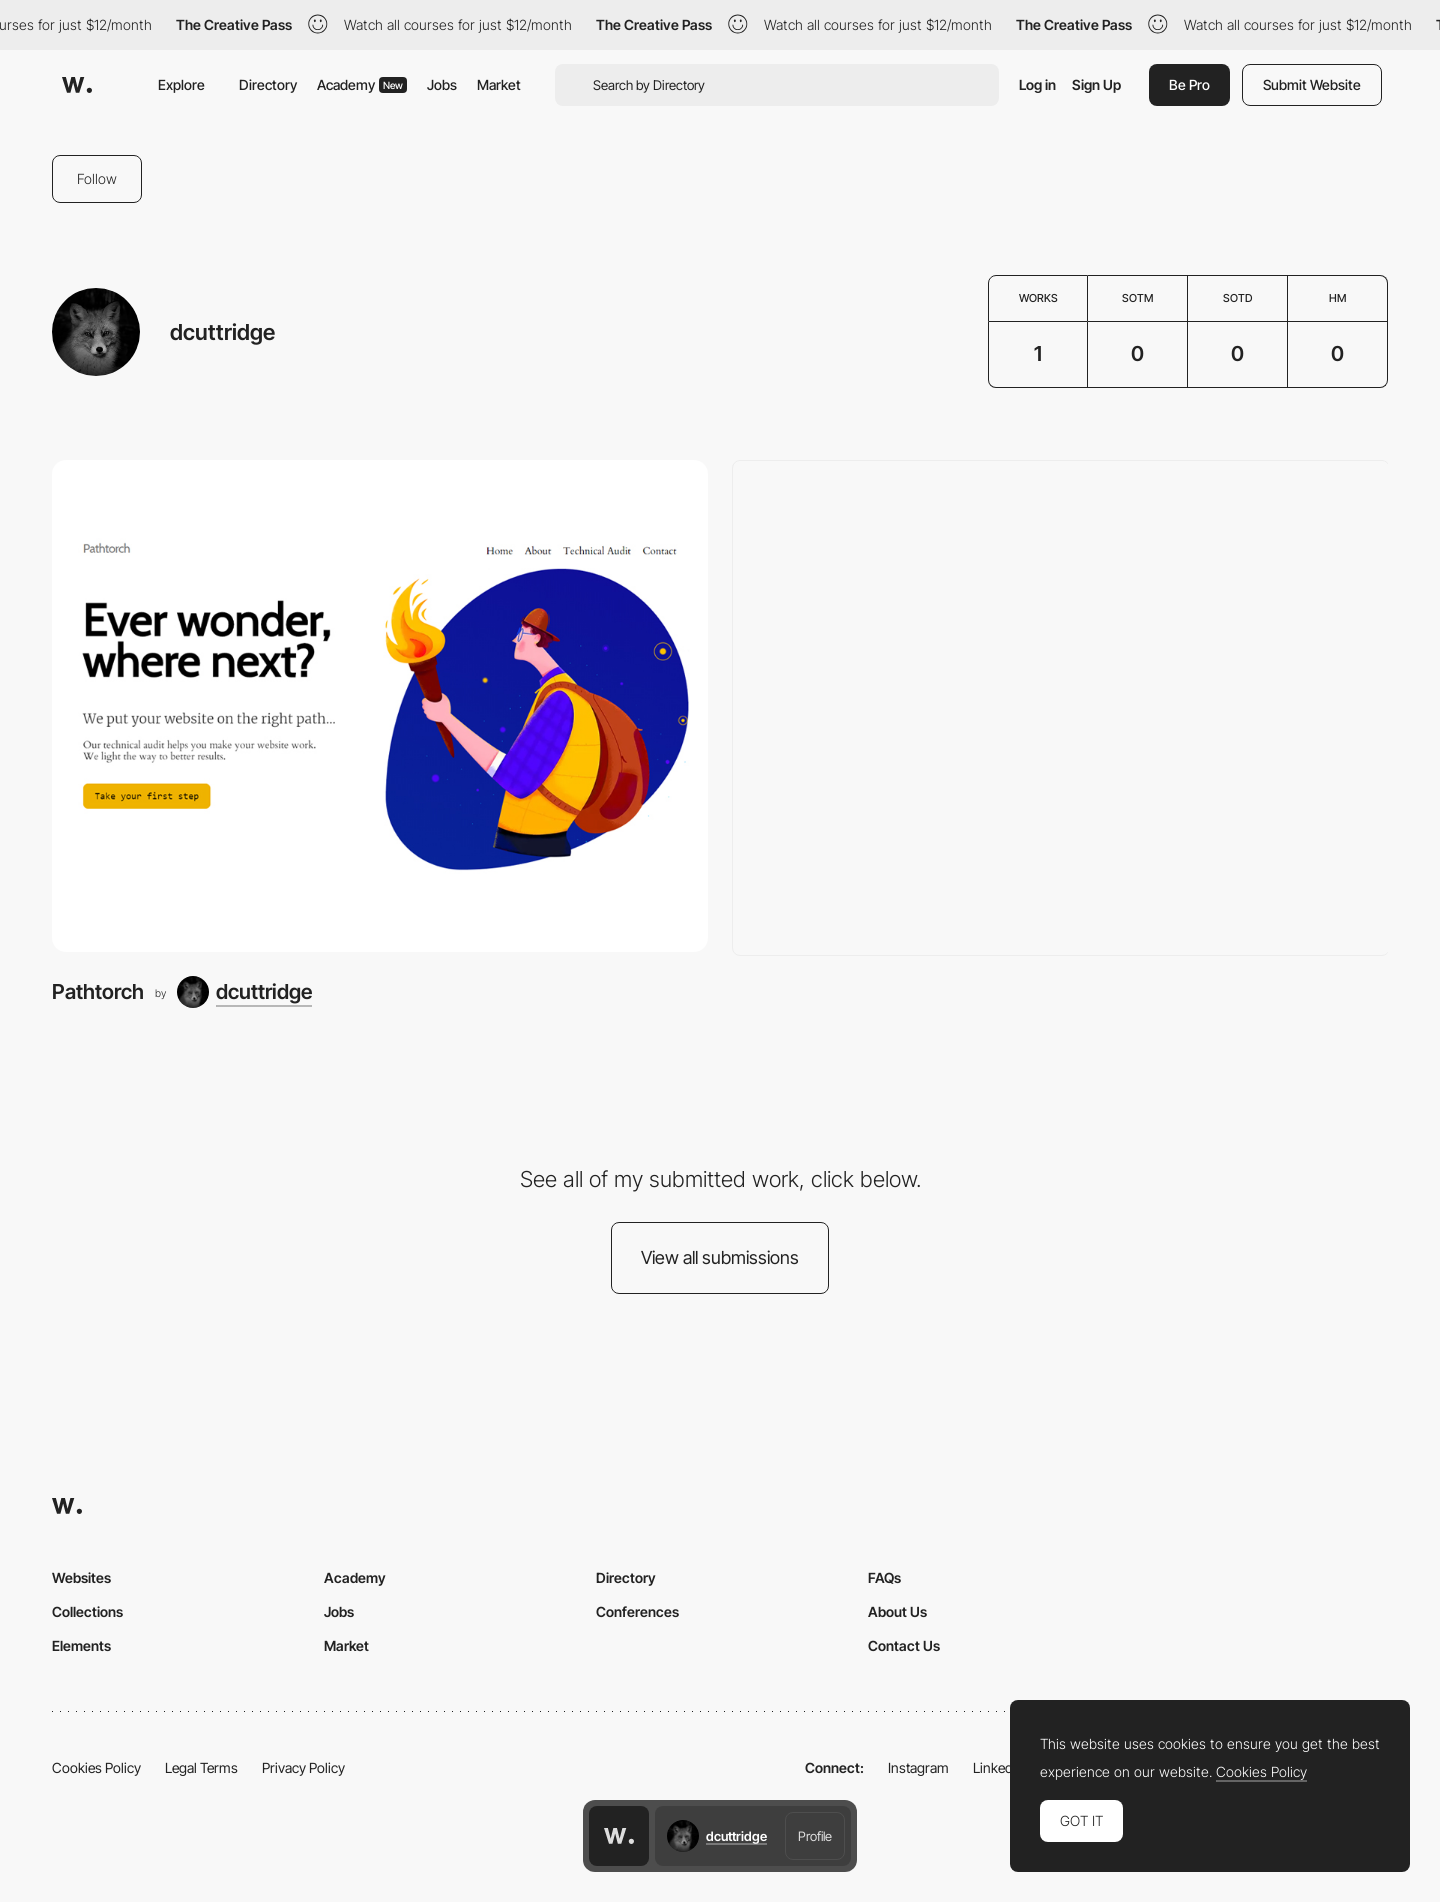  I want to click on Privacy Policy, so click(303, 1767).